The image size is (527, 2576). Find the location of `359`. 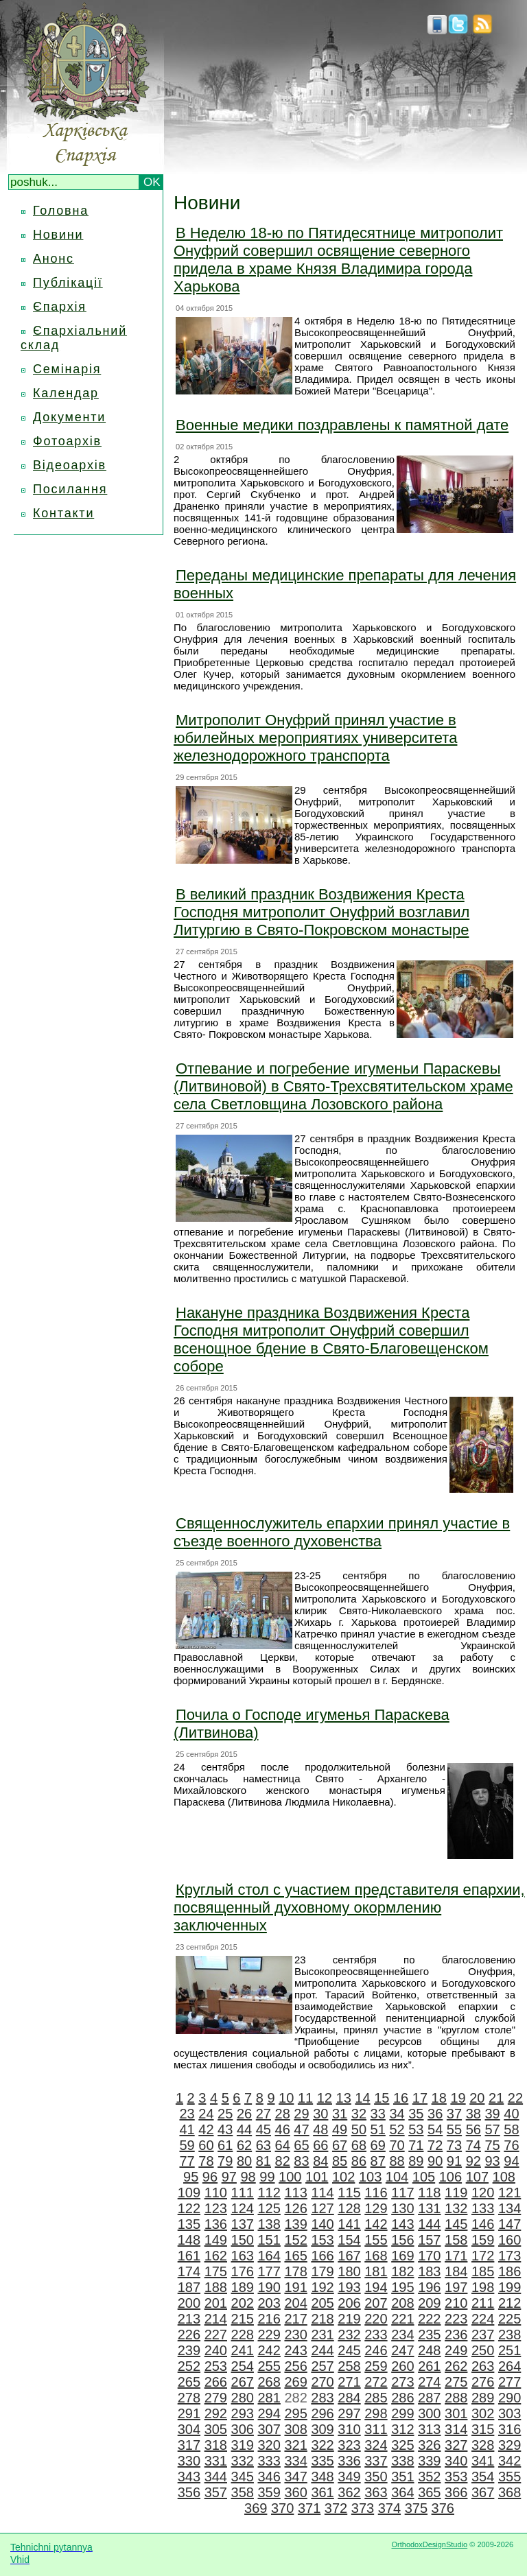

359 is located at coordinates (269, 2492).